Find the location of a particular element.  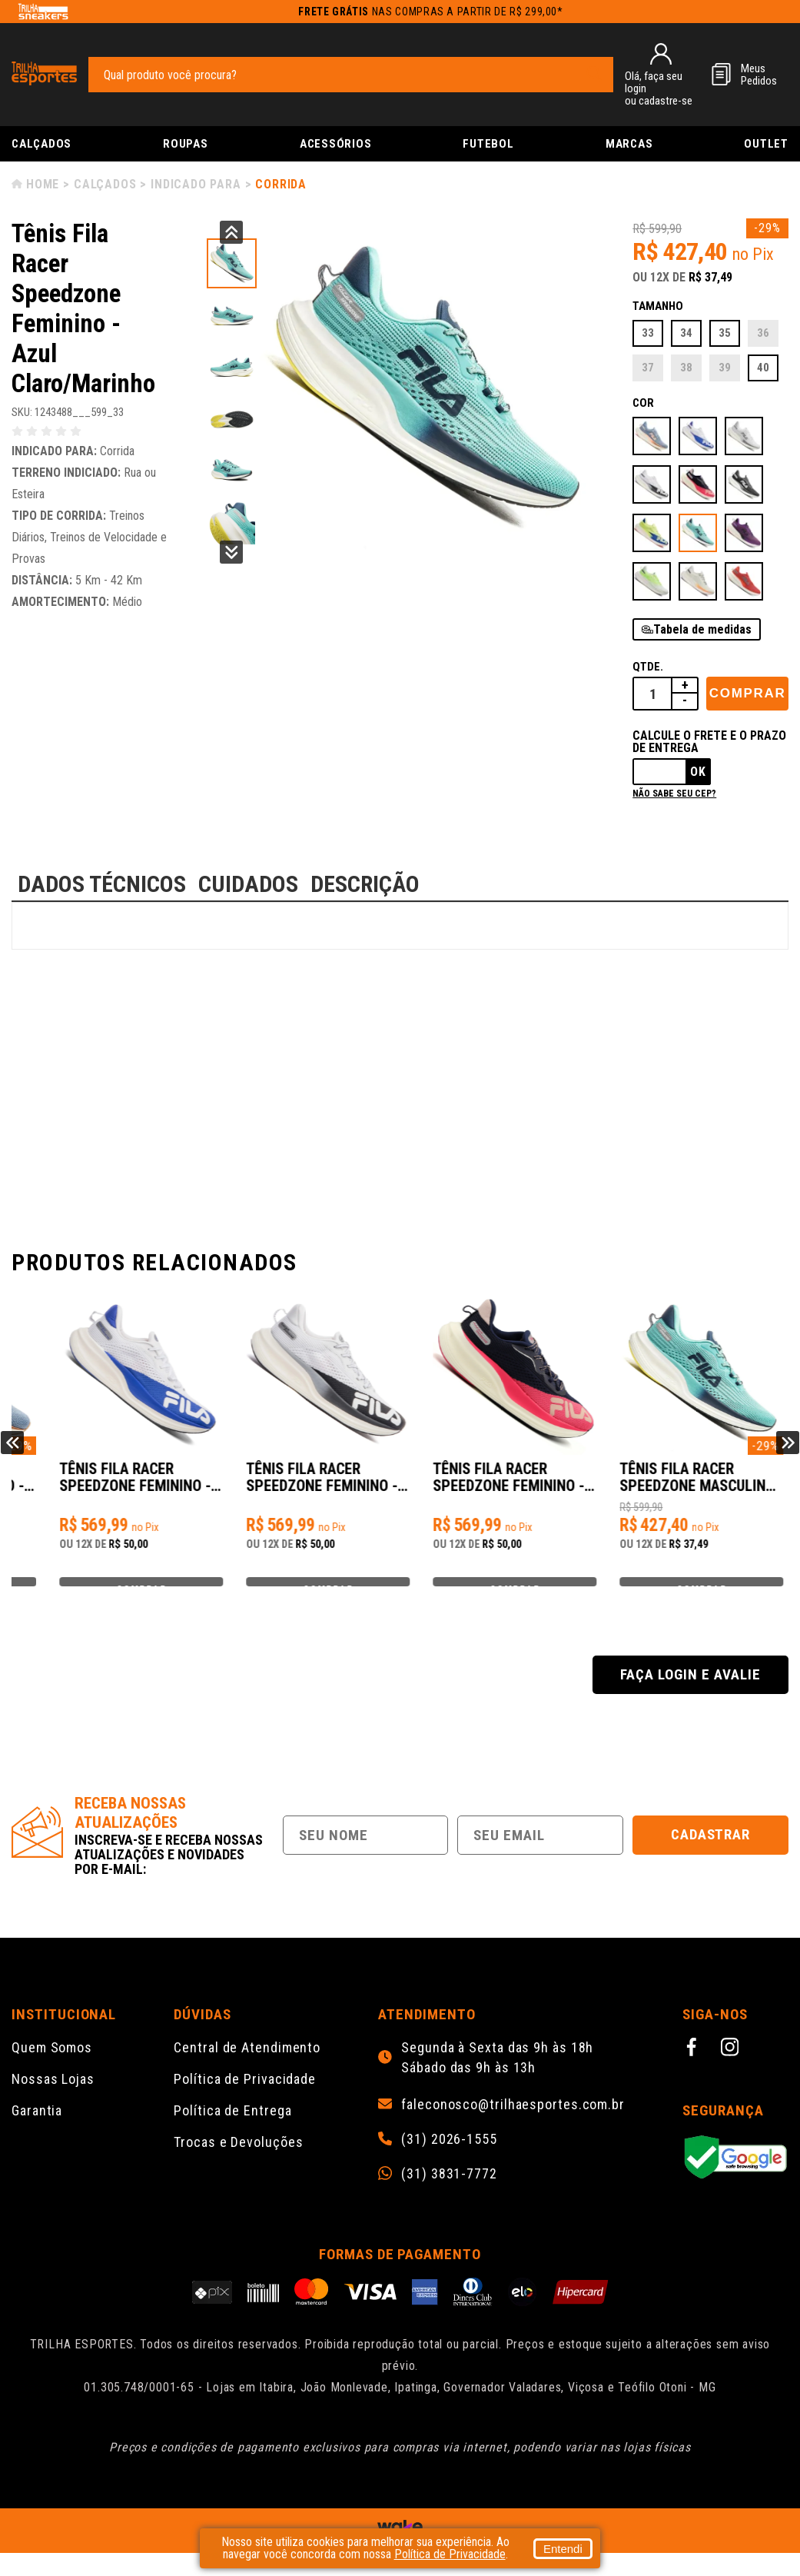

Comprar is located at coordinates (747, 693).